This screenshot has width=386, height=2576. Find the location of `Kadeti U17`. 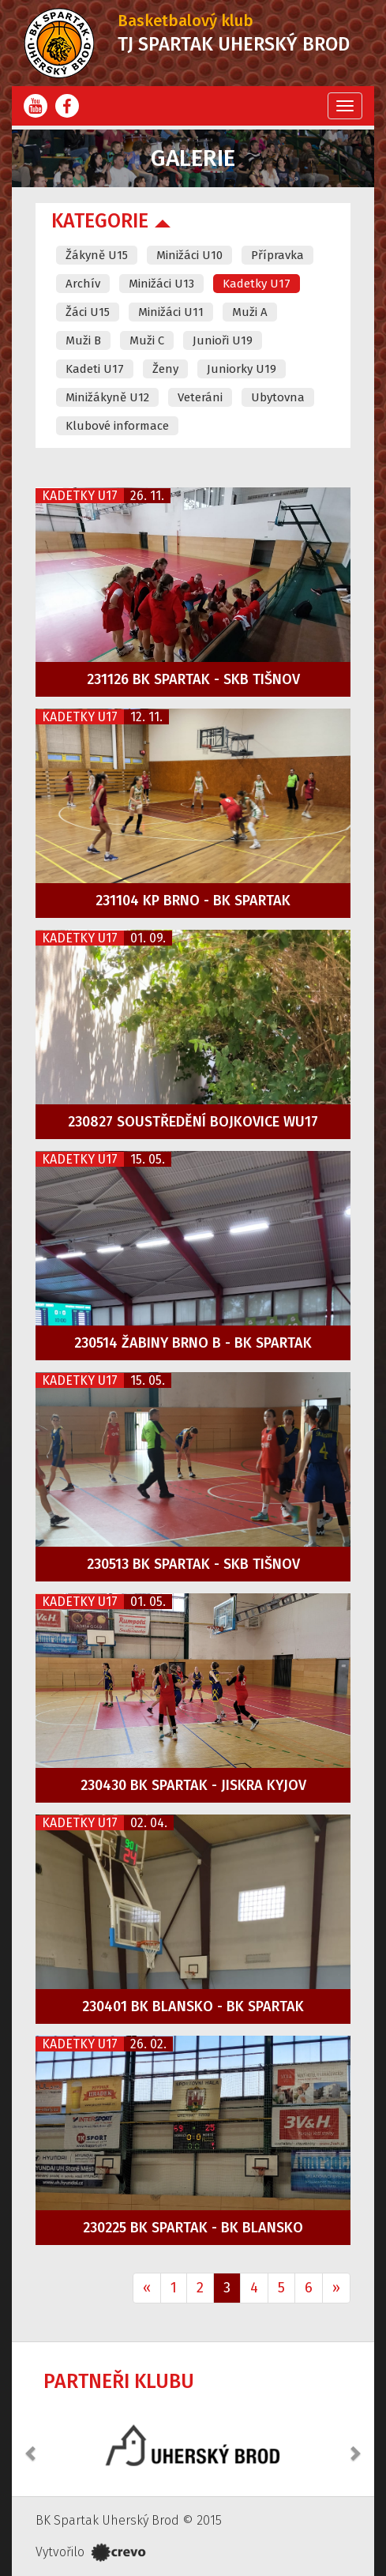

Kadeti U17 is located at coordinates (95, 369).